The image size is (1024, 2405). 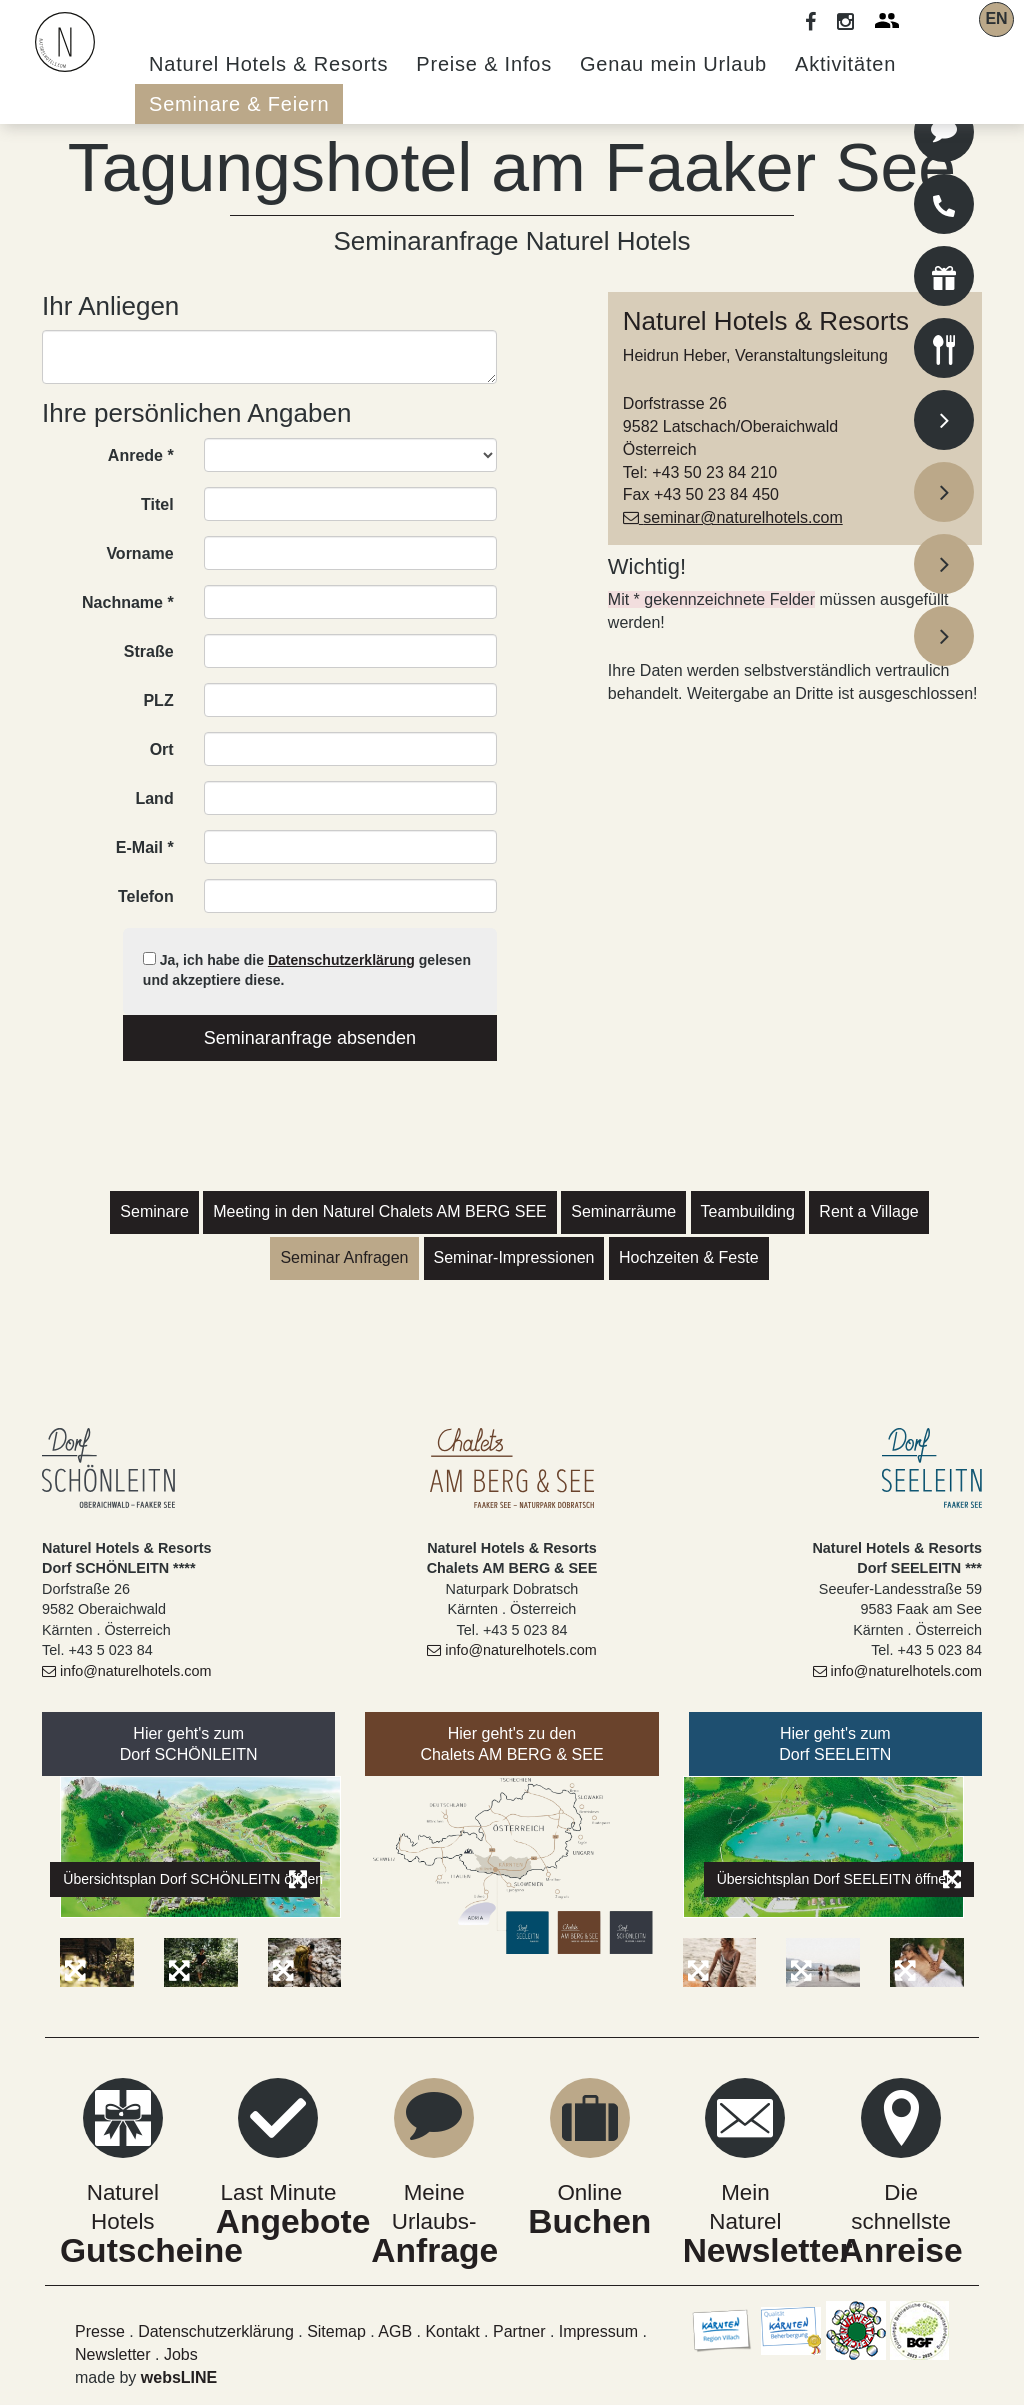 I want to click on Seminar Anfragen, so click(x=344, y=1257).